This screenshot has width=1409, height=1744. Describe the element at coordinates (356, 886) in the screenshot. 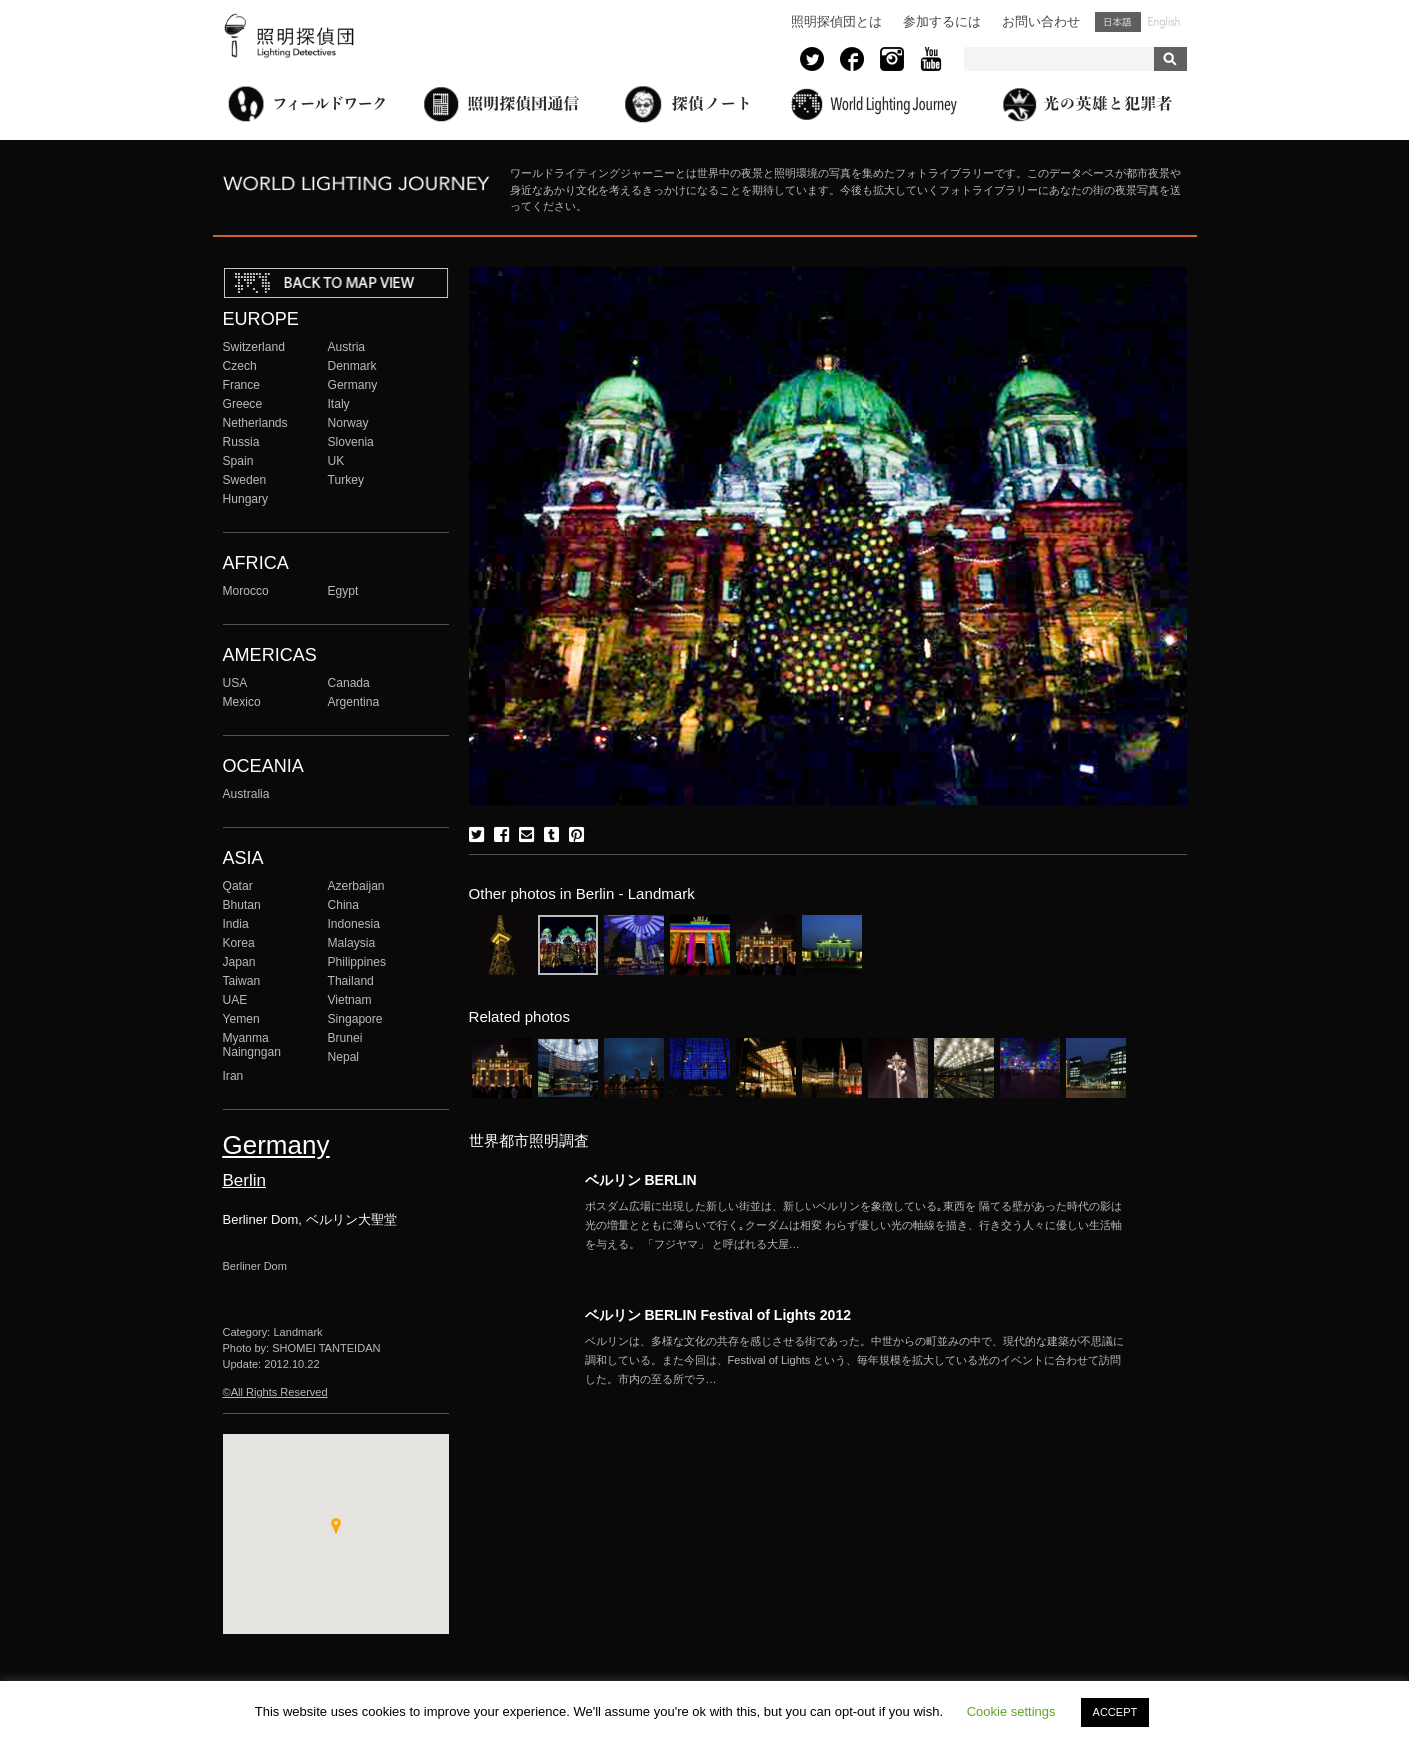

I see `Azerbaijan` at that location.